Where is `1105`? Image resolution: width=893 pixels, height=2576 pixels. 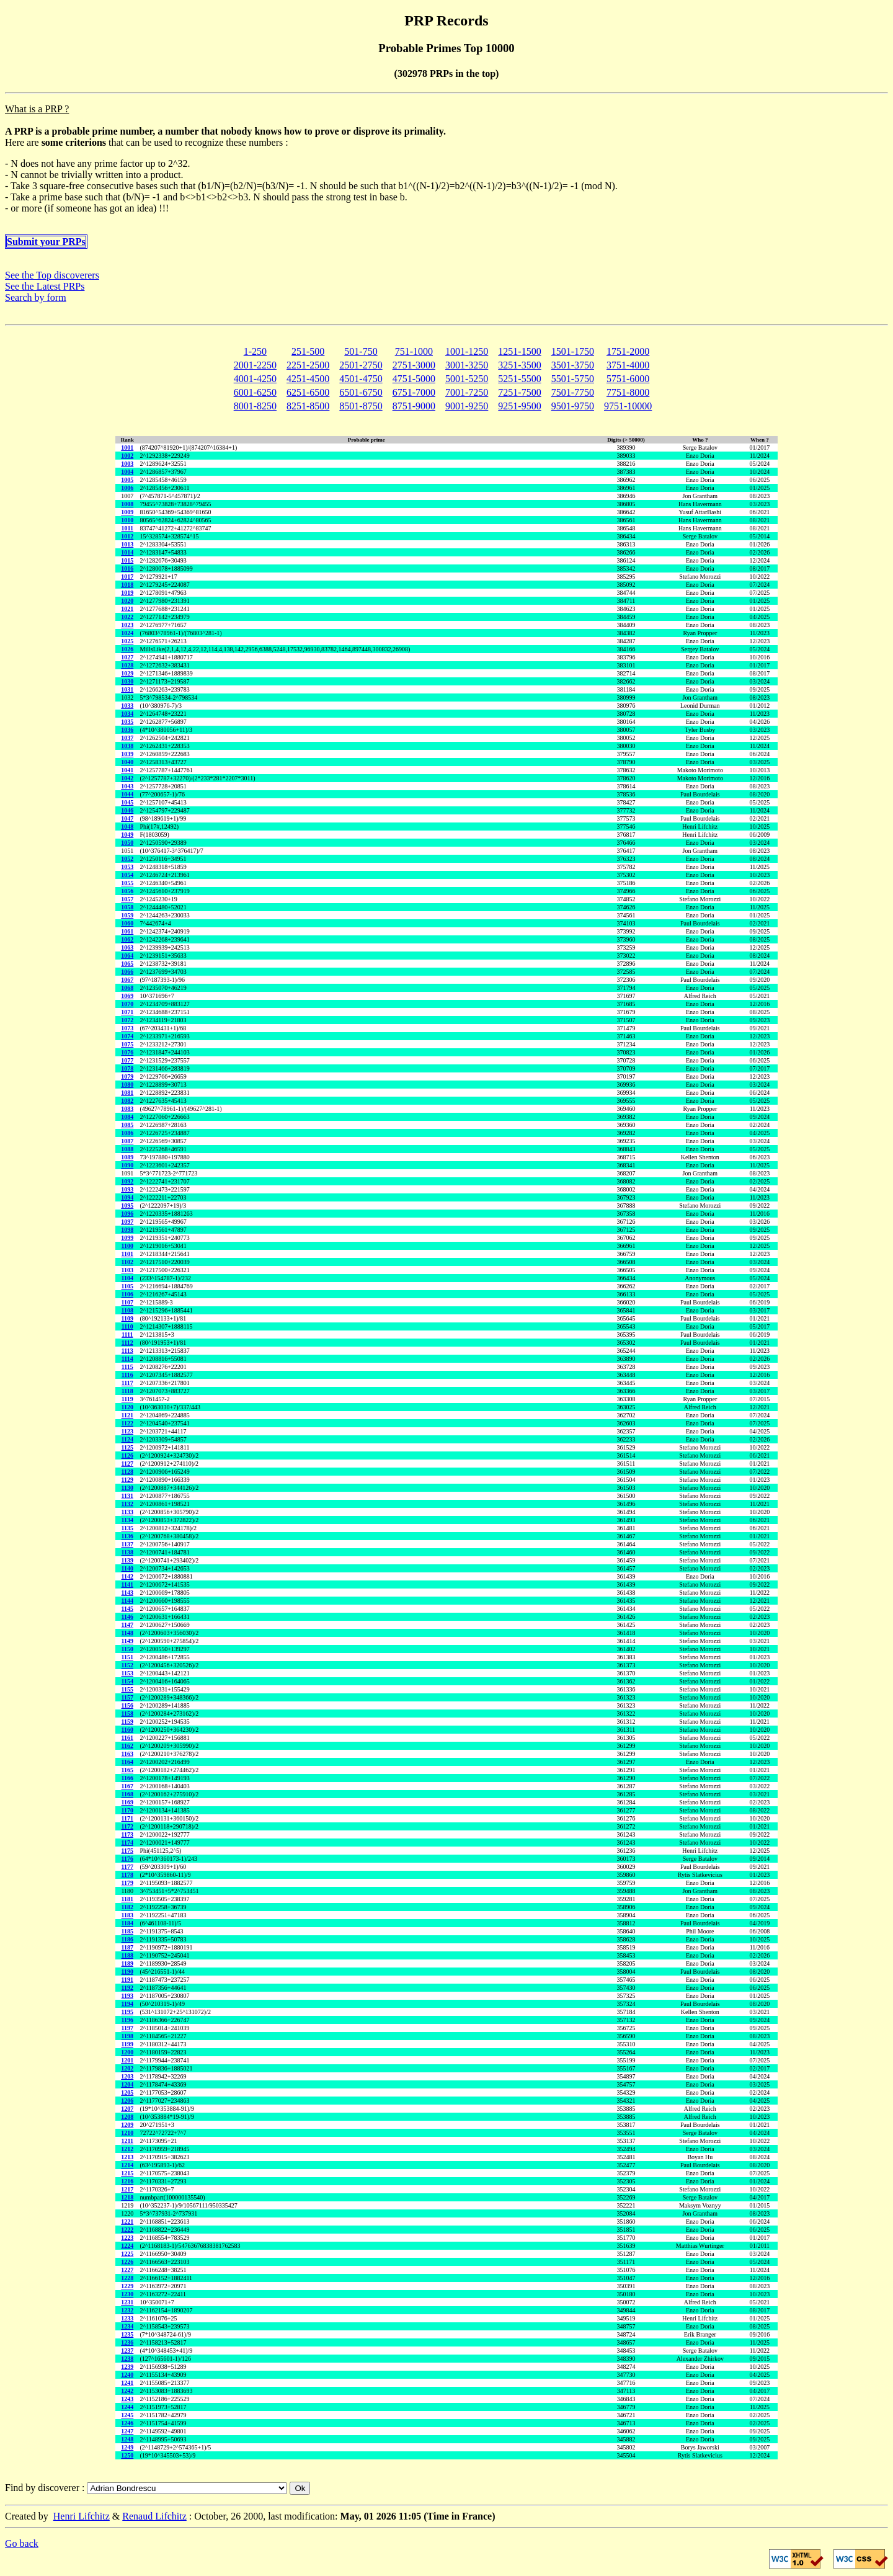
1105 is located at coordinates (127, 1286).